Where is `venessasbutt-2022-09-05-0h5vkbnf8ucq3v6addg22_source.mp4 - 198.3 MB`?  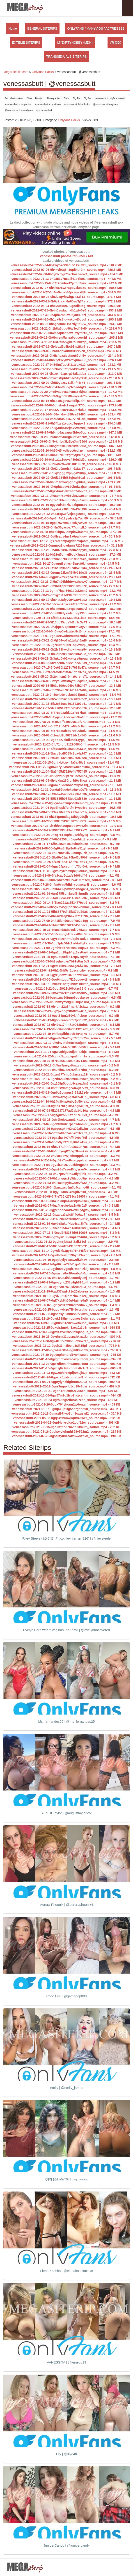 venessasbutt-2022-09-05-0h5vkbnf8ucq3v6addg22_source.mp4 - 198.3 MB is located at coordinates (66, 387).